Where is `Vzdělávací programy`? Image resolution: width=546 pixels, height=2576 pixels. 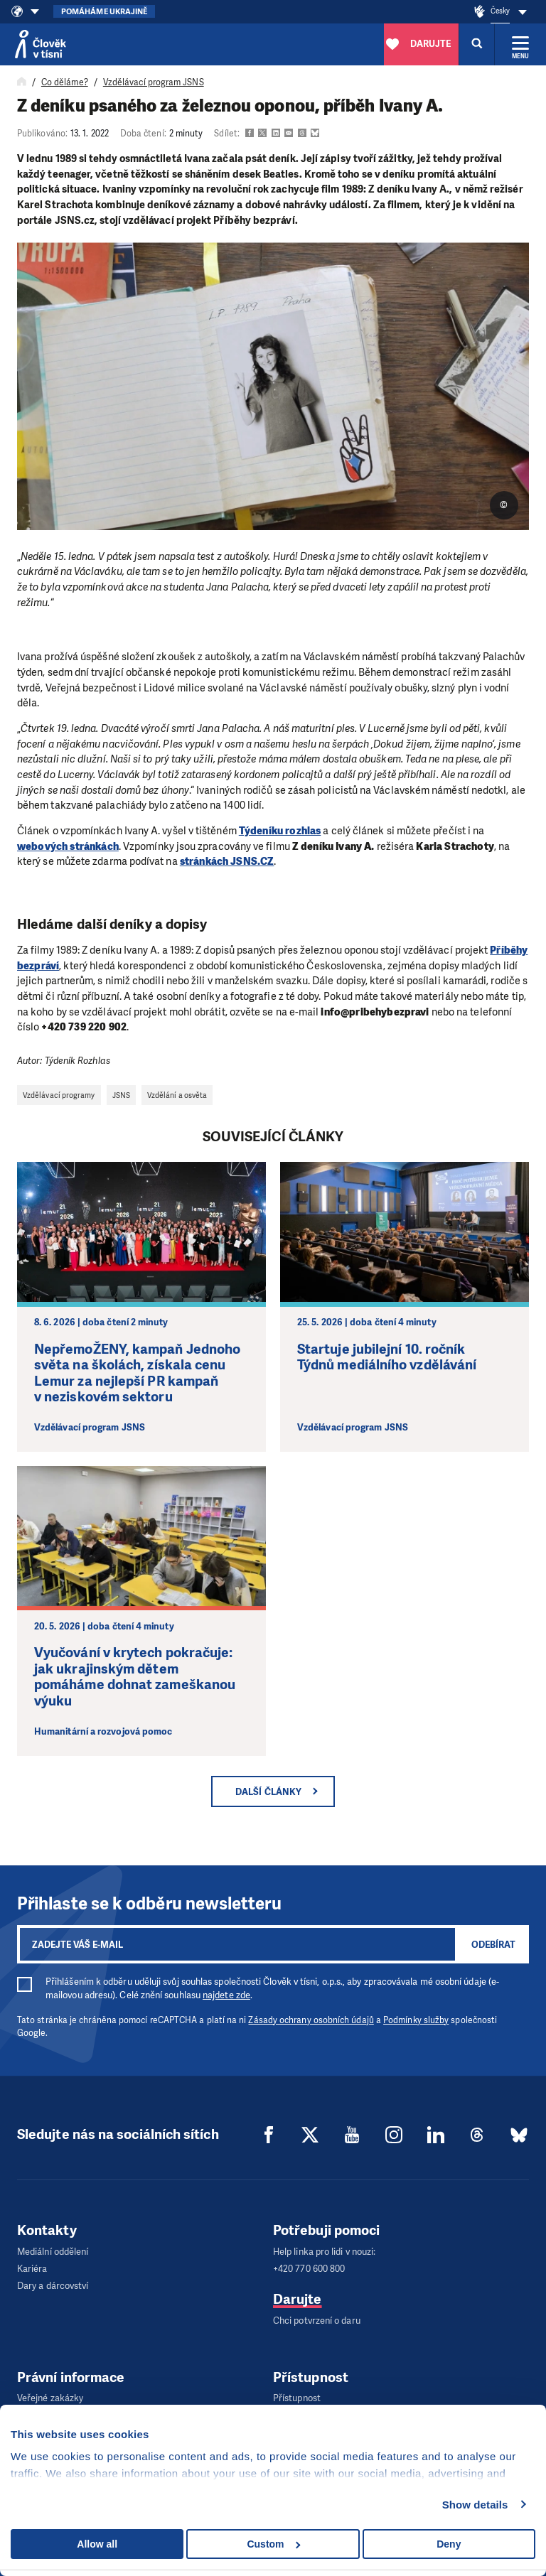 Vzdělávací programy is located at coordinates (59, 1095).